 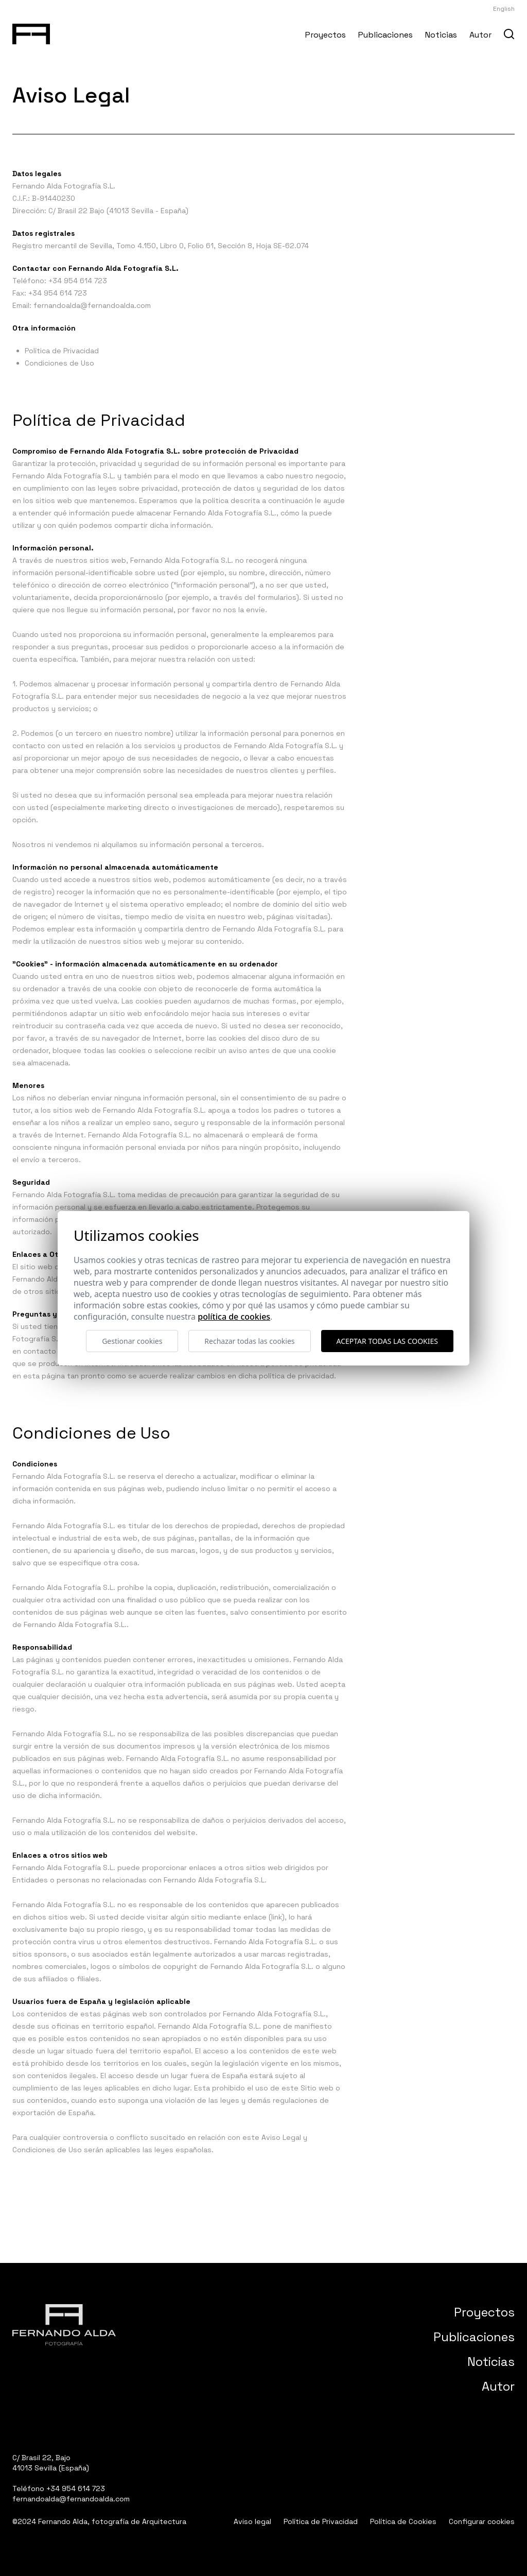 What do you see at coordinates (480, 34) in the screenshot?
I see `Autor` at bounding box center [480, 34].